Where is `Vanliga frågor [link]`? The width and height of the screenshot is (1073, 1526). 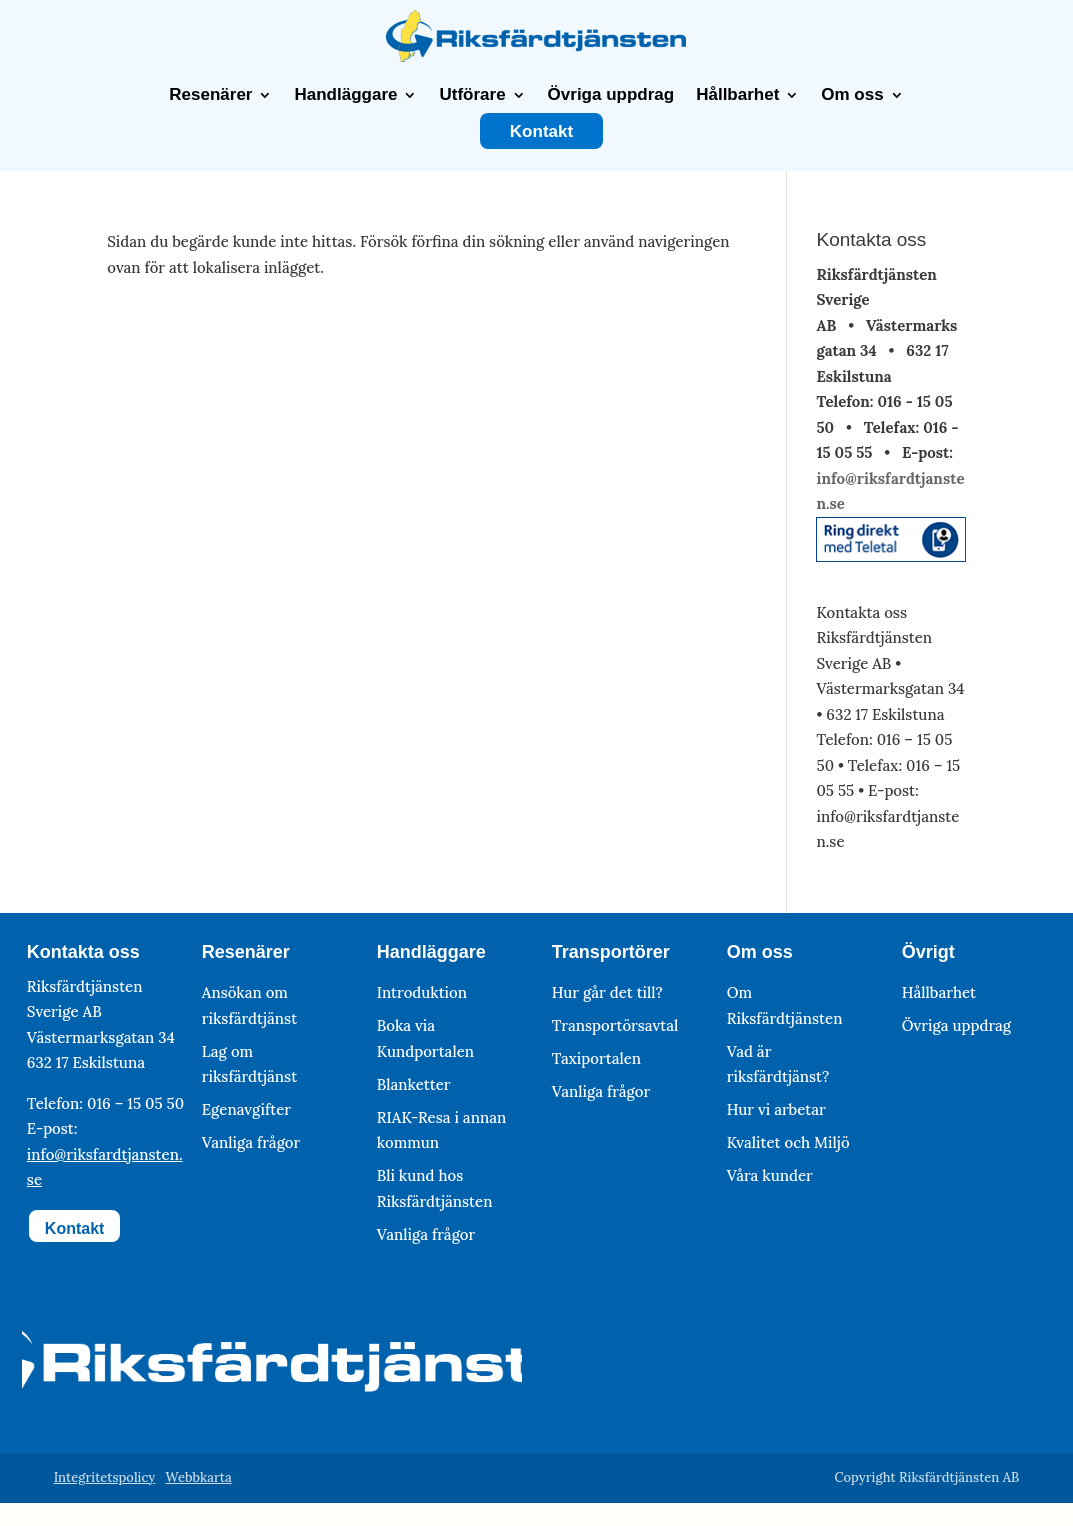 Vanliga frågor [link] is located at coordinates (251, 1142).